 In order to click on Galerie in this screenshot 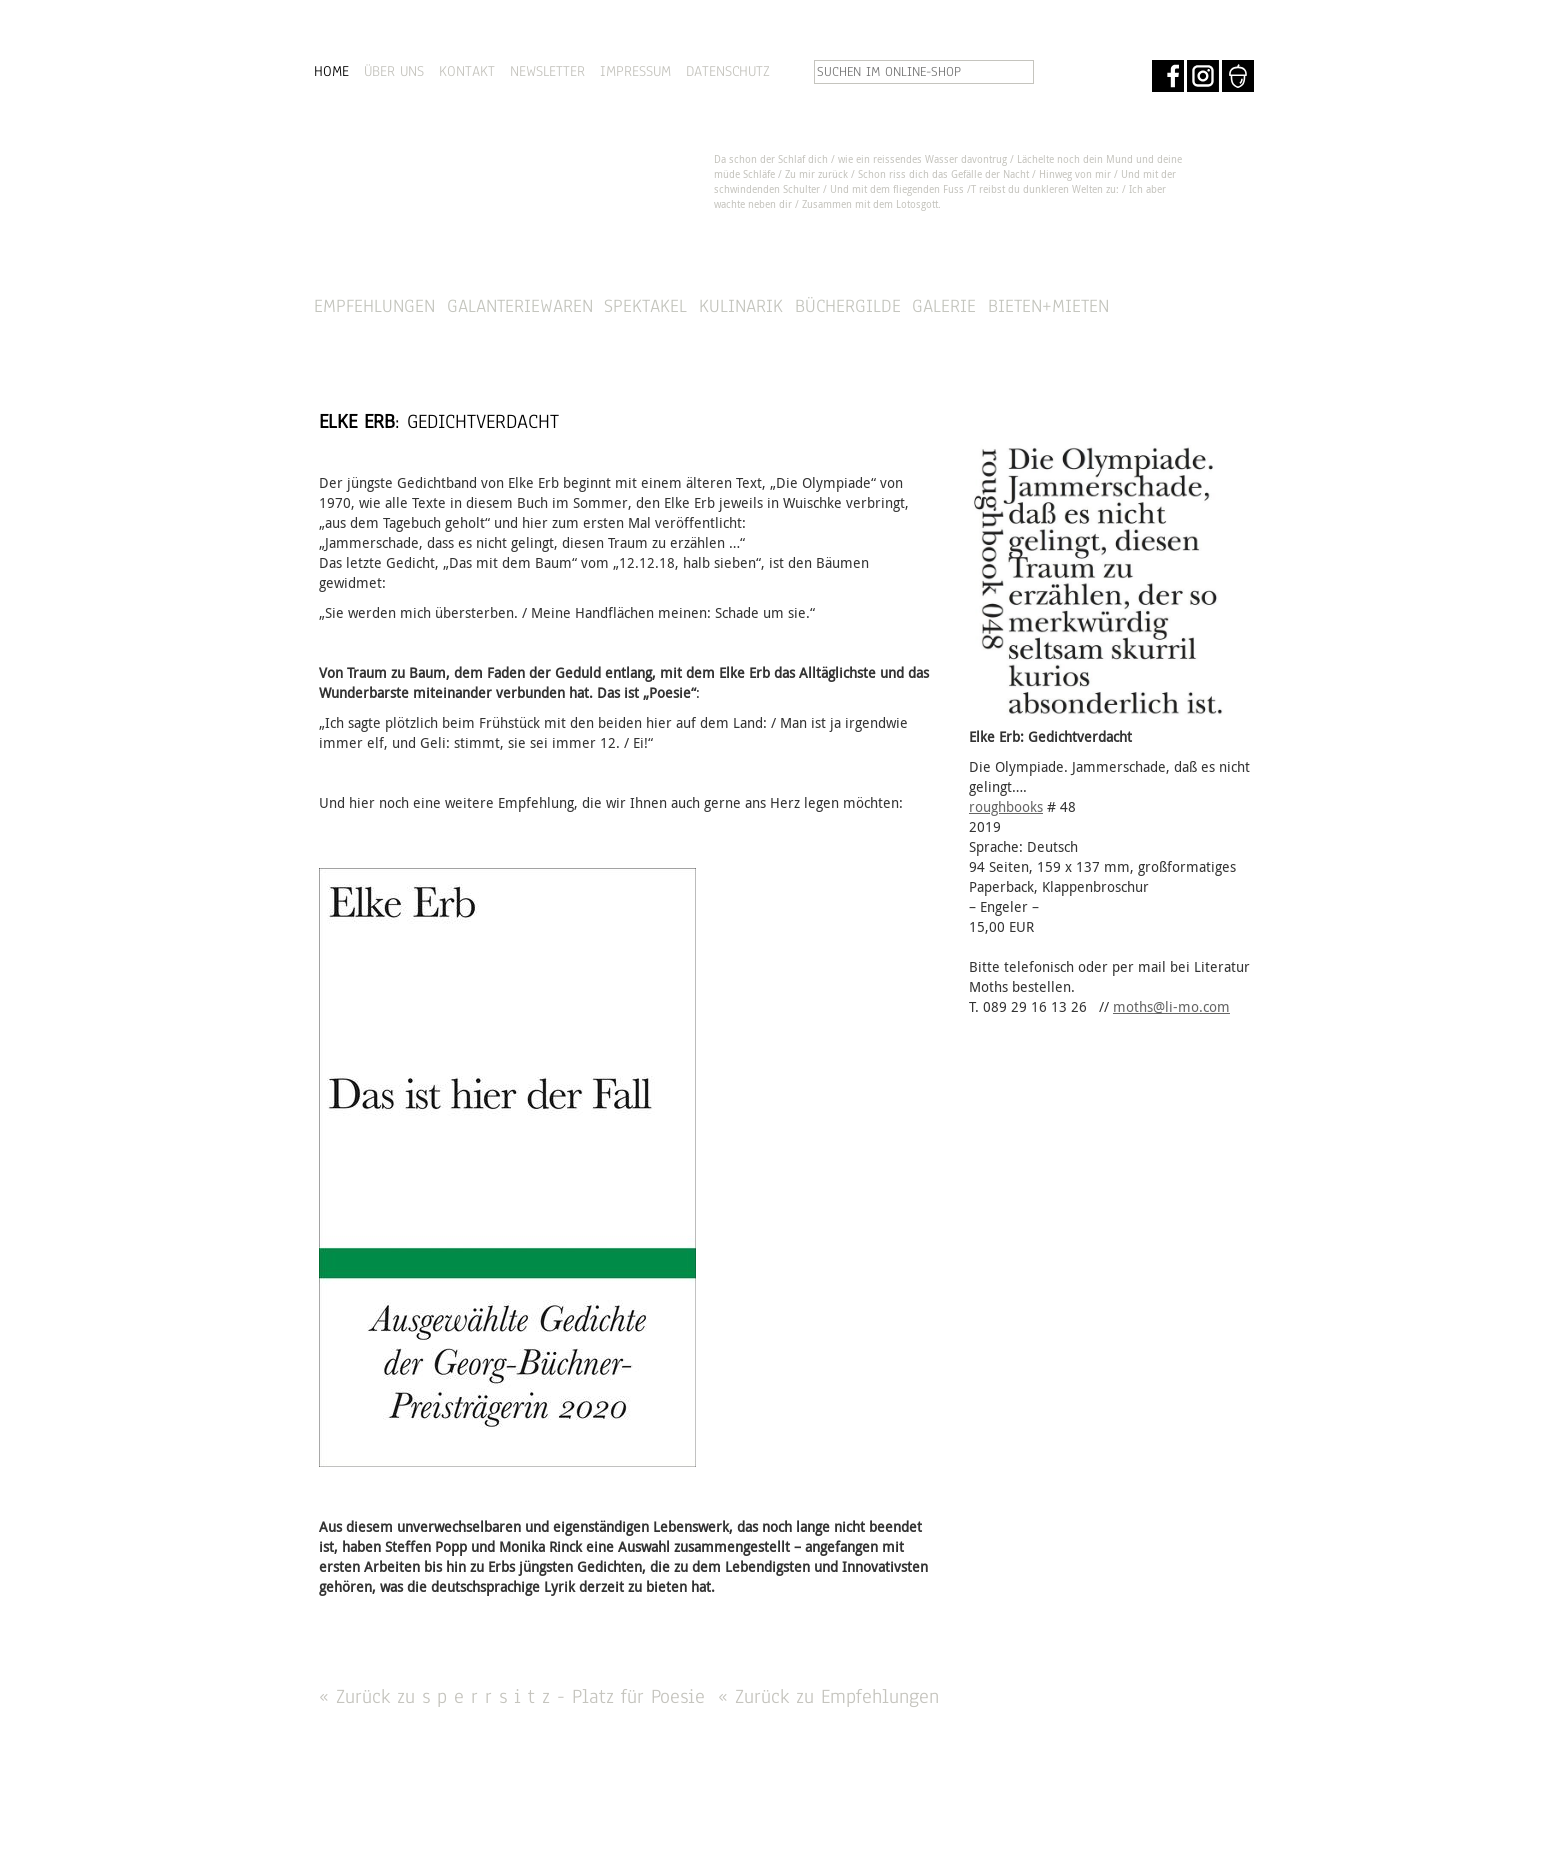, I will do `click(944, 305)`.